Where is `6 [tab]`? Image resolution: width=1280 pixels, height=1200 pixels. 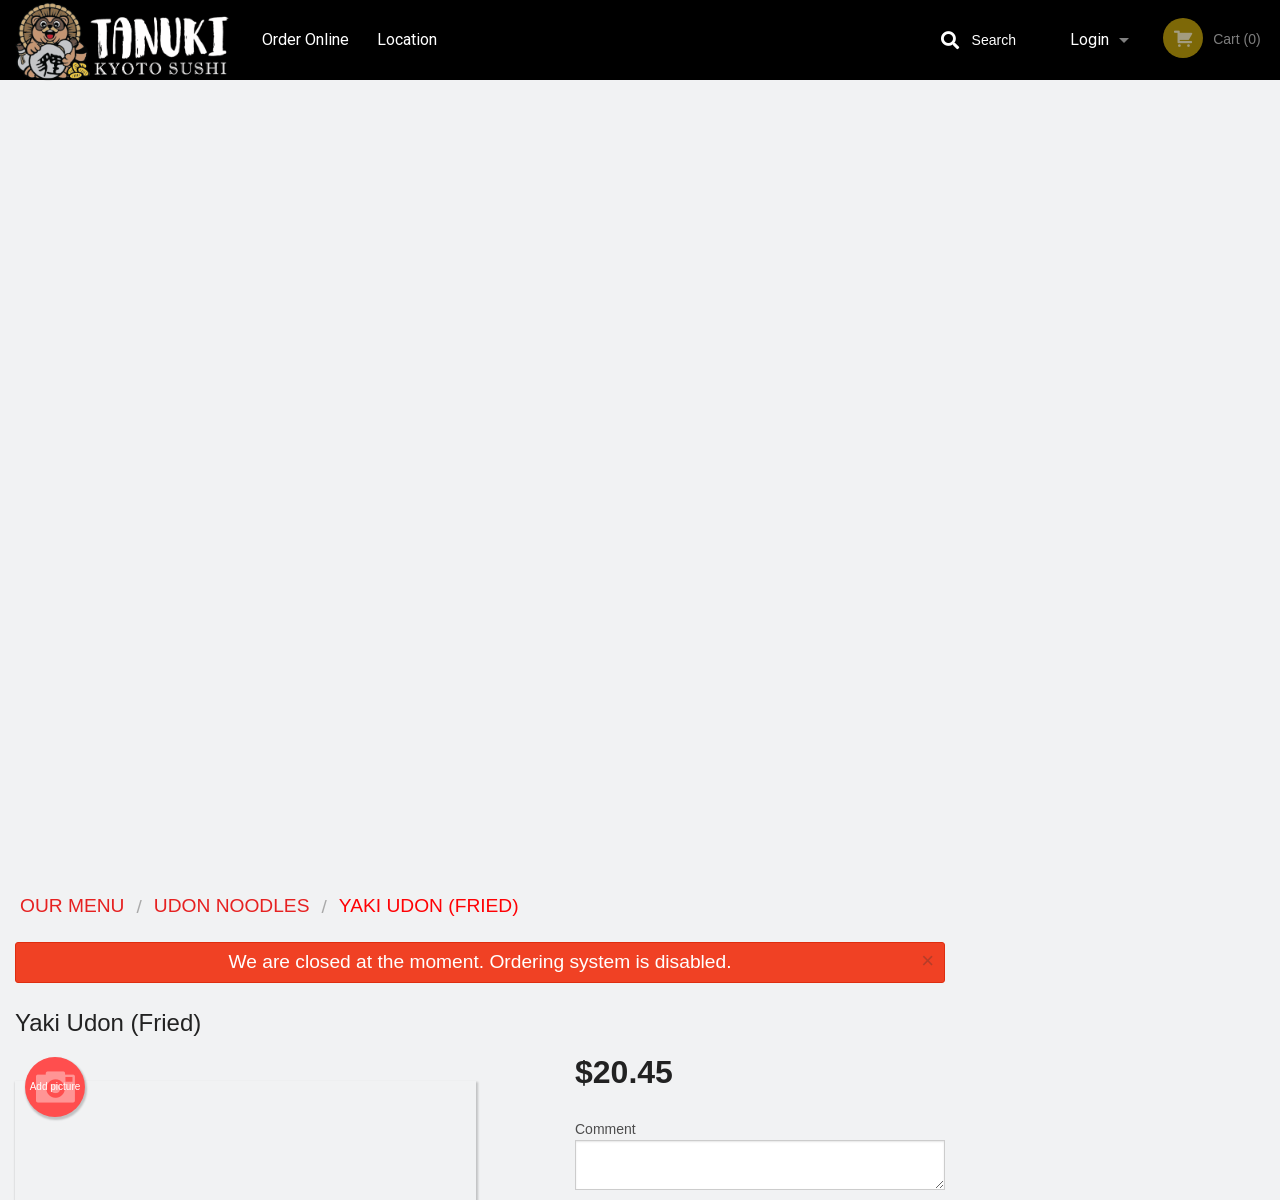
6 [tab] is located at coordinates (1195, 411).